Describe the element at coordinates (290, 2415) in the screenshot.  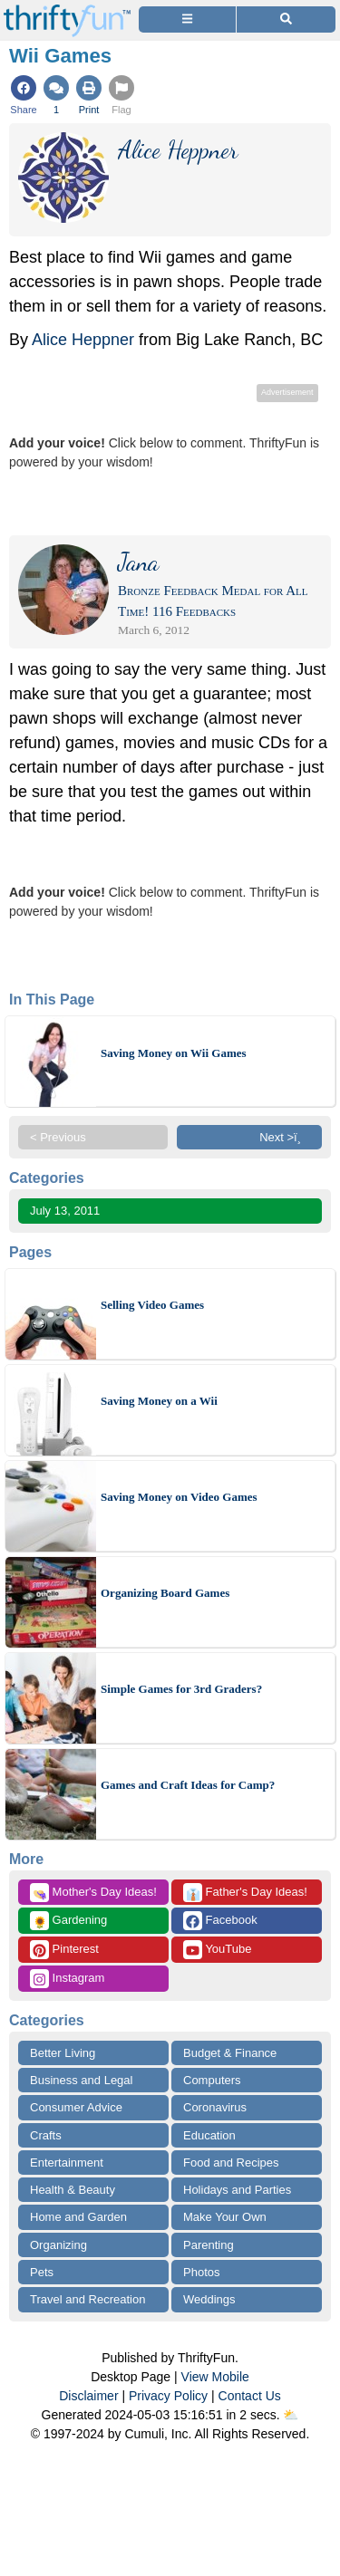
I see `⛅️️` at that location.